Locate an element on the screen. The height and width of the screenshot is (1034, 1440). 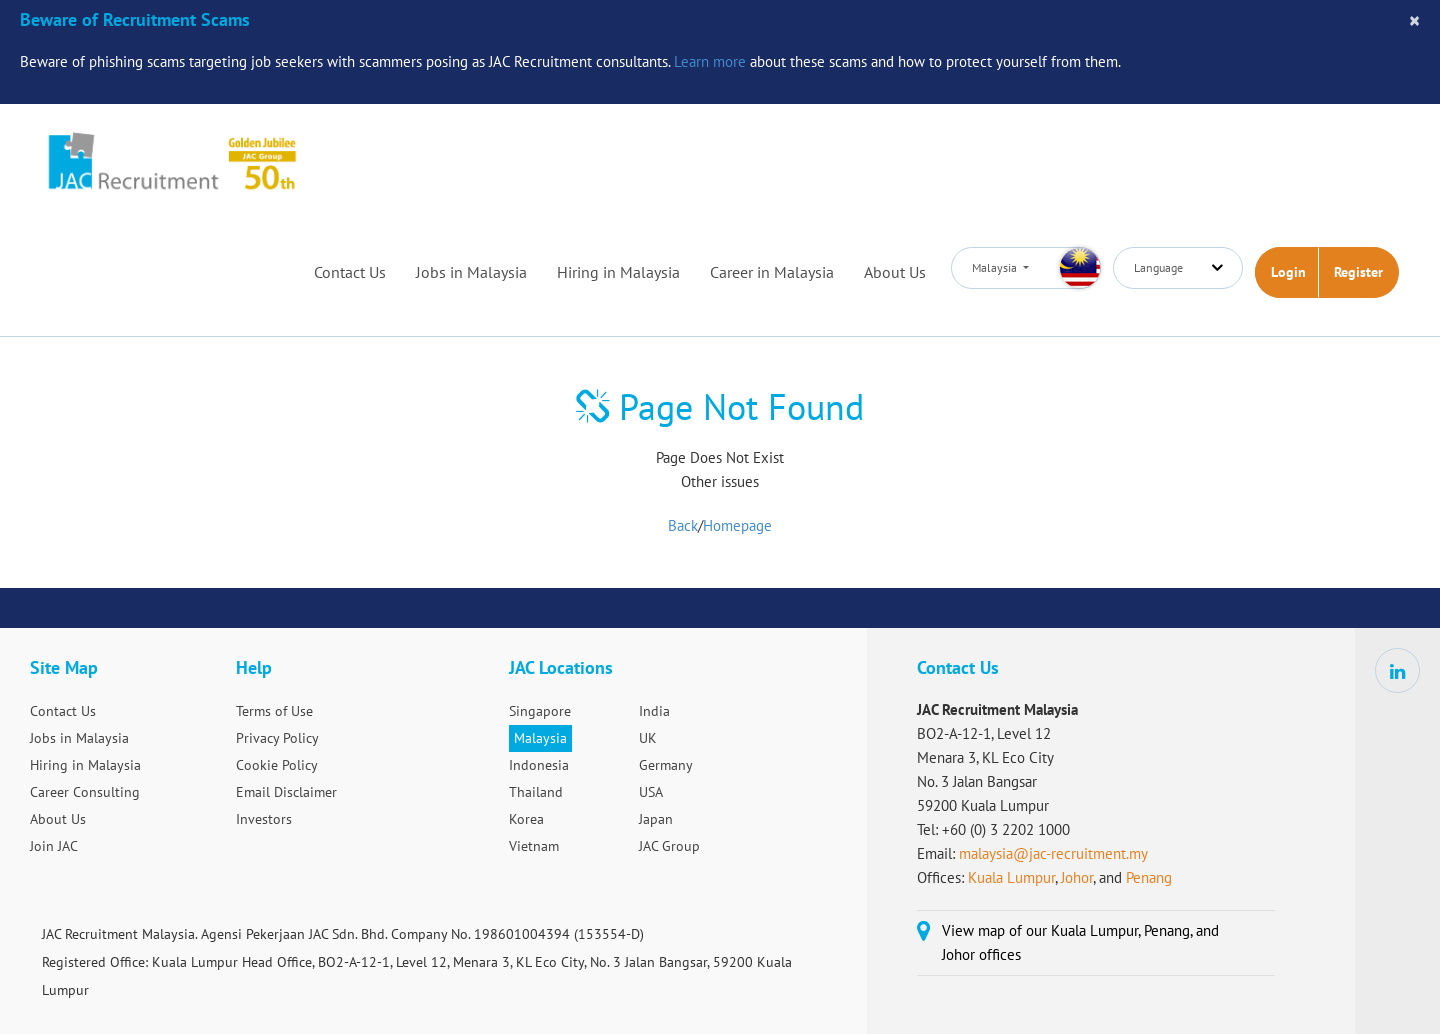
Jobs in Malaysia is located at coordinates (471, 272).